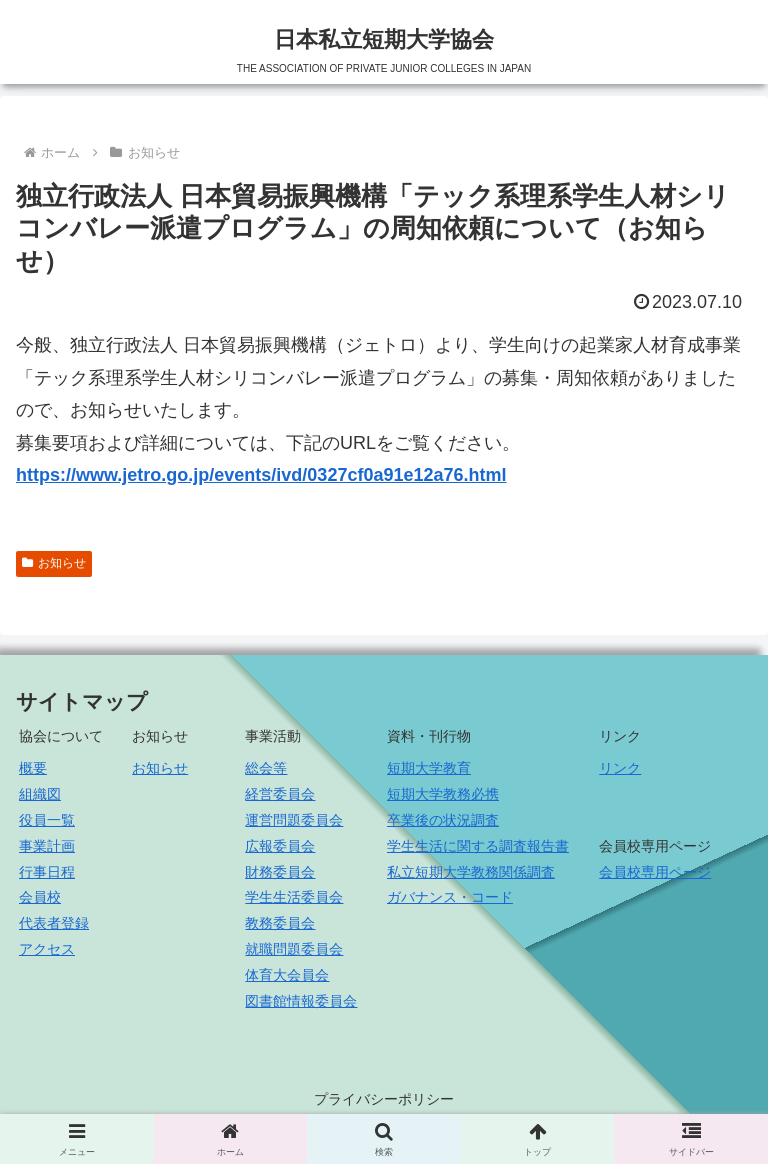  What do you see at coordinates (40, 794) in the screenshot?
I see `組織図` at bounding box center [40, 794].